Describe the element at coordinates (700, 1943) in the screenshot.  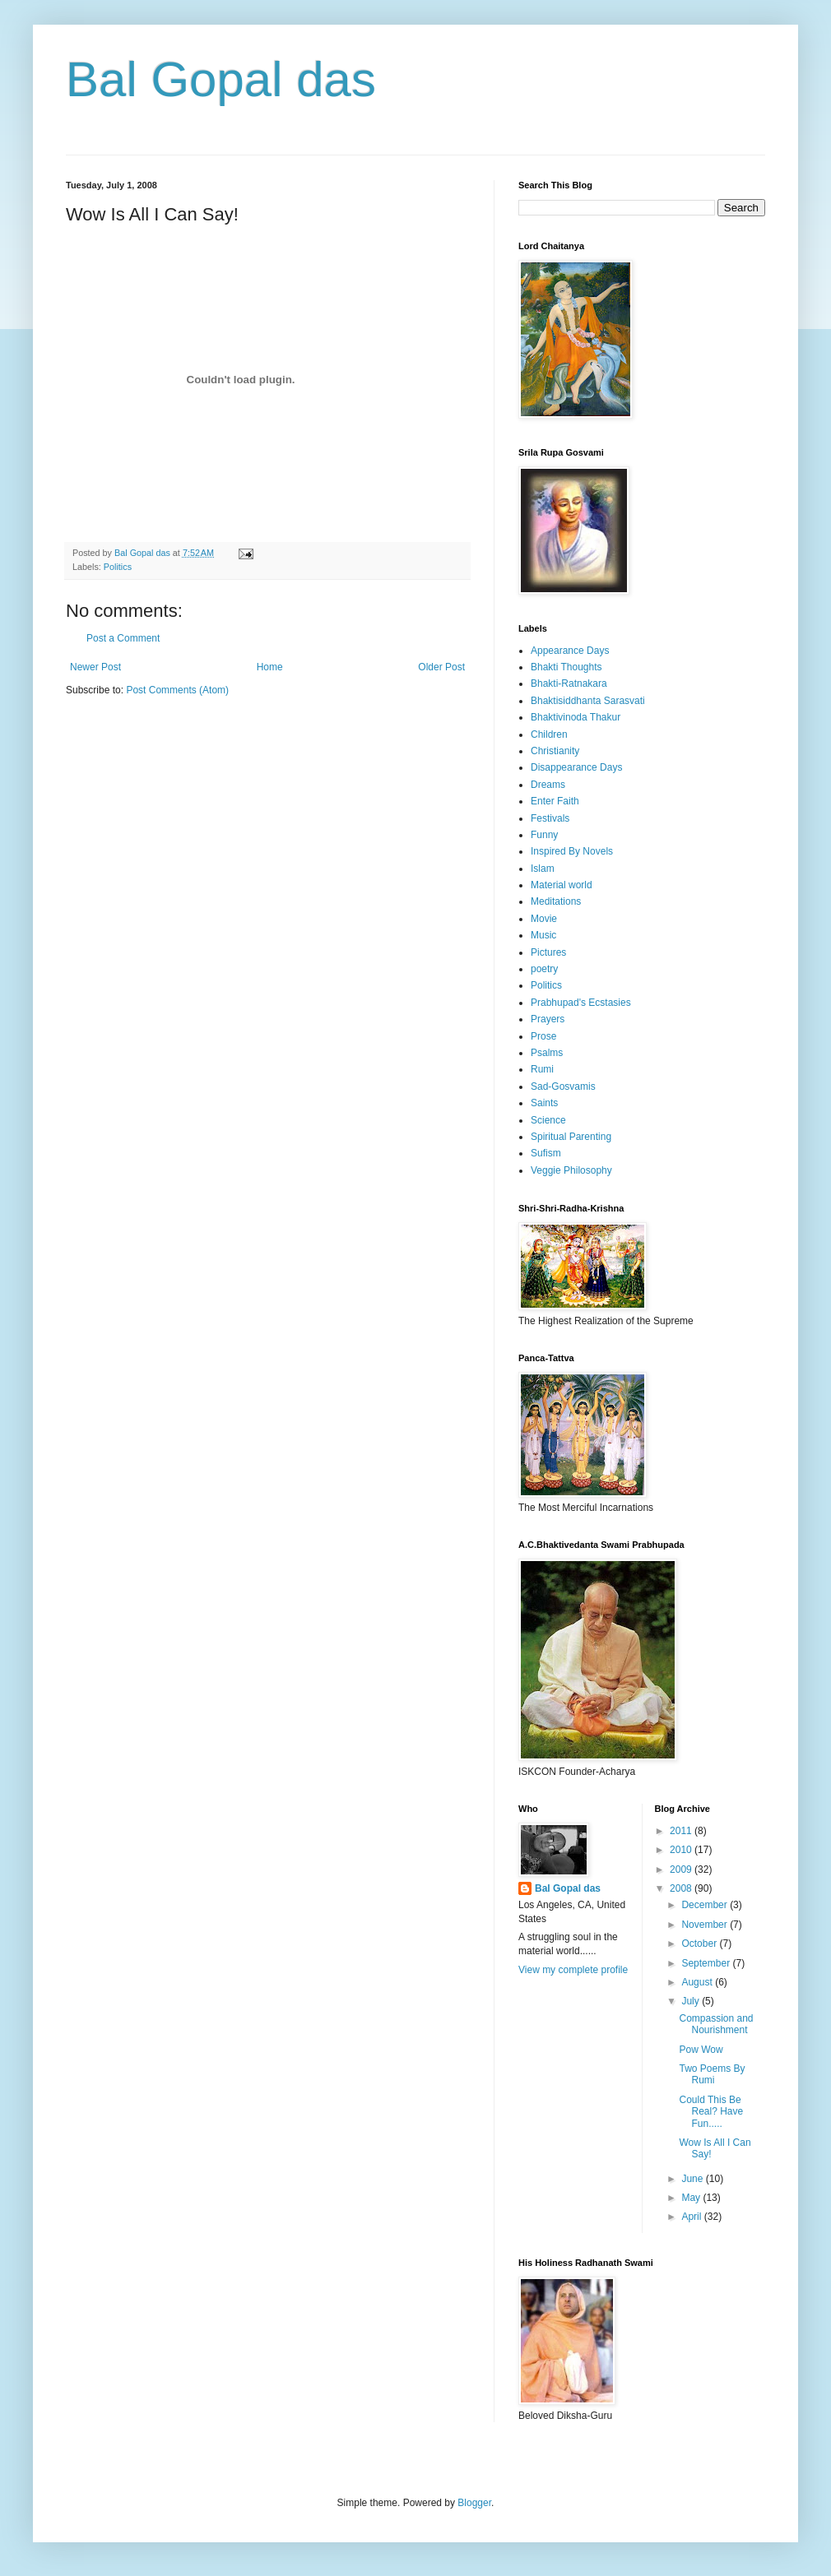
I see `October` at that location.